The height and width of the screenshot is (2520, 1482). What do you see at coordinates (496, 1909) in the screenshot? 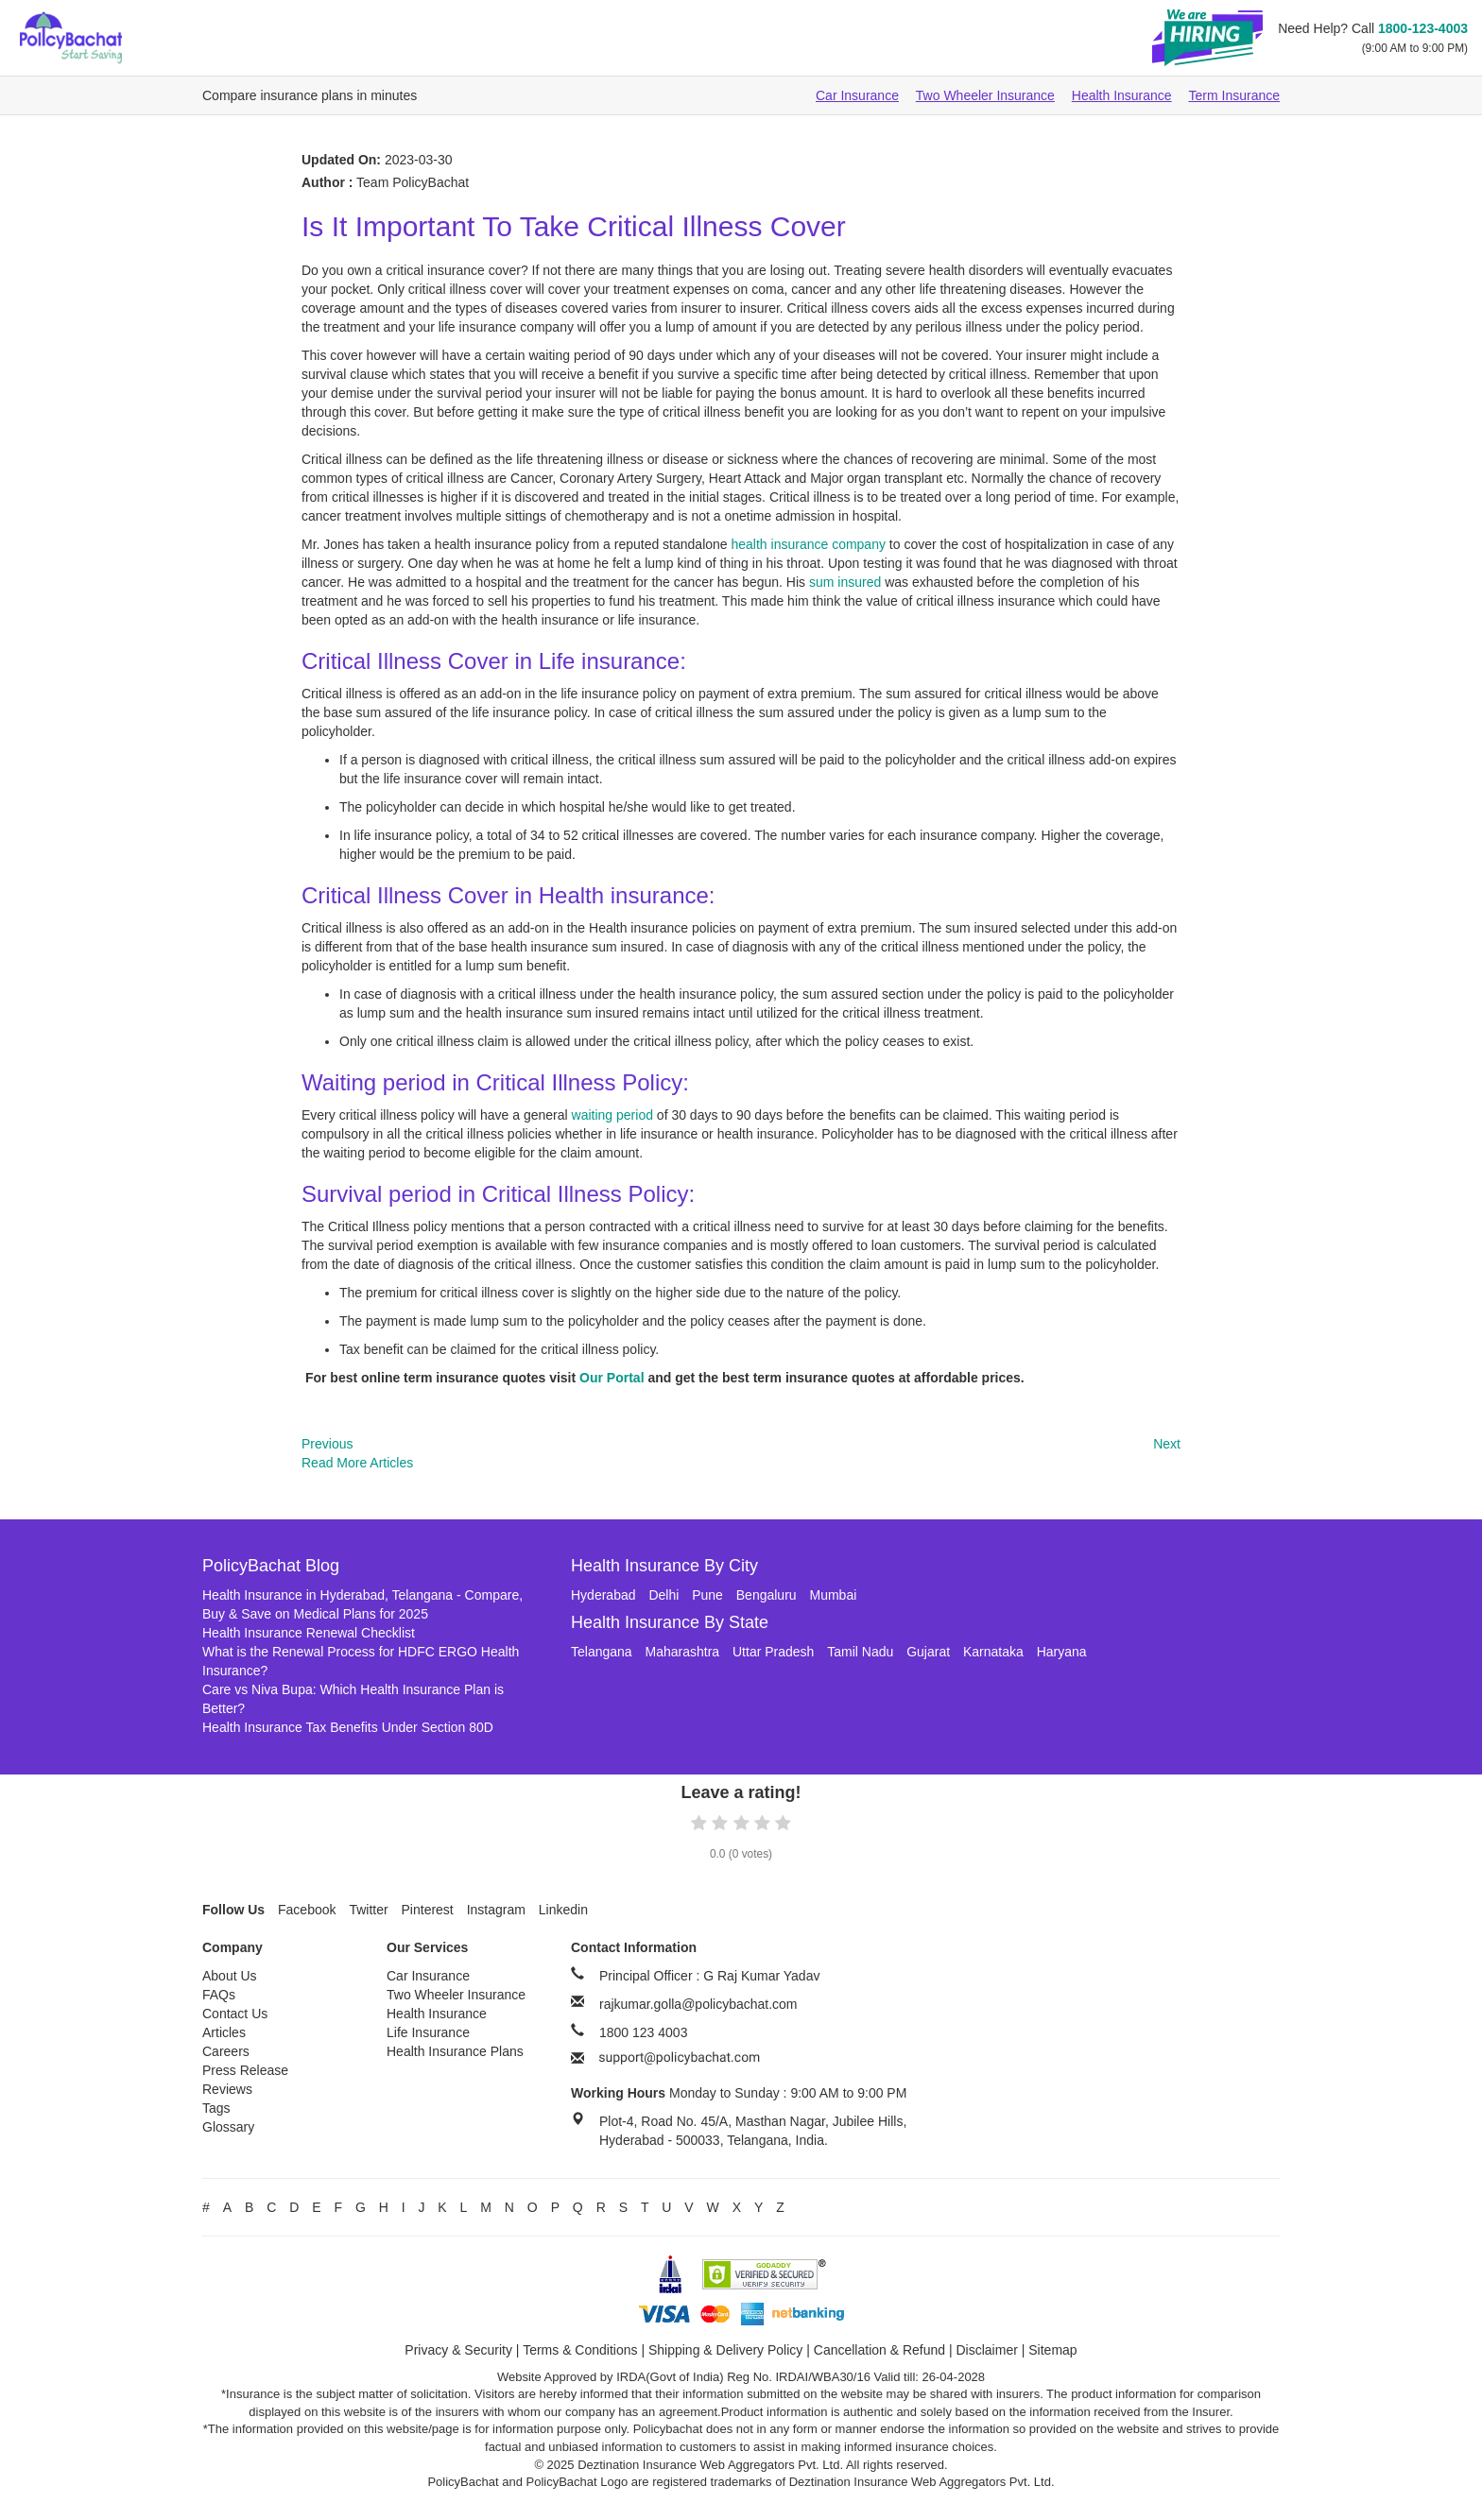
I see `Instagram` at bounding box center [496, 1909].